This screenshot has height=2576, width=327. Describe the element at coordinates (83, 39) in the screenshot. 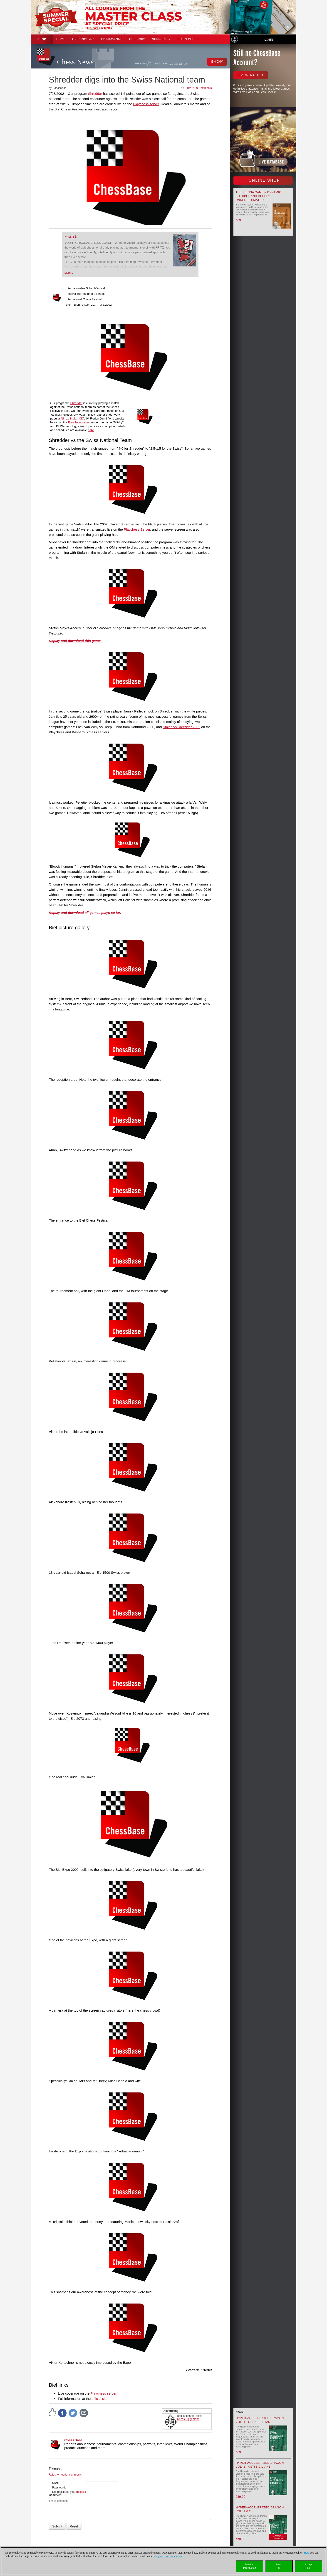

I see `OPENINGS A-Z` at that location.